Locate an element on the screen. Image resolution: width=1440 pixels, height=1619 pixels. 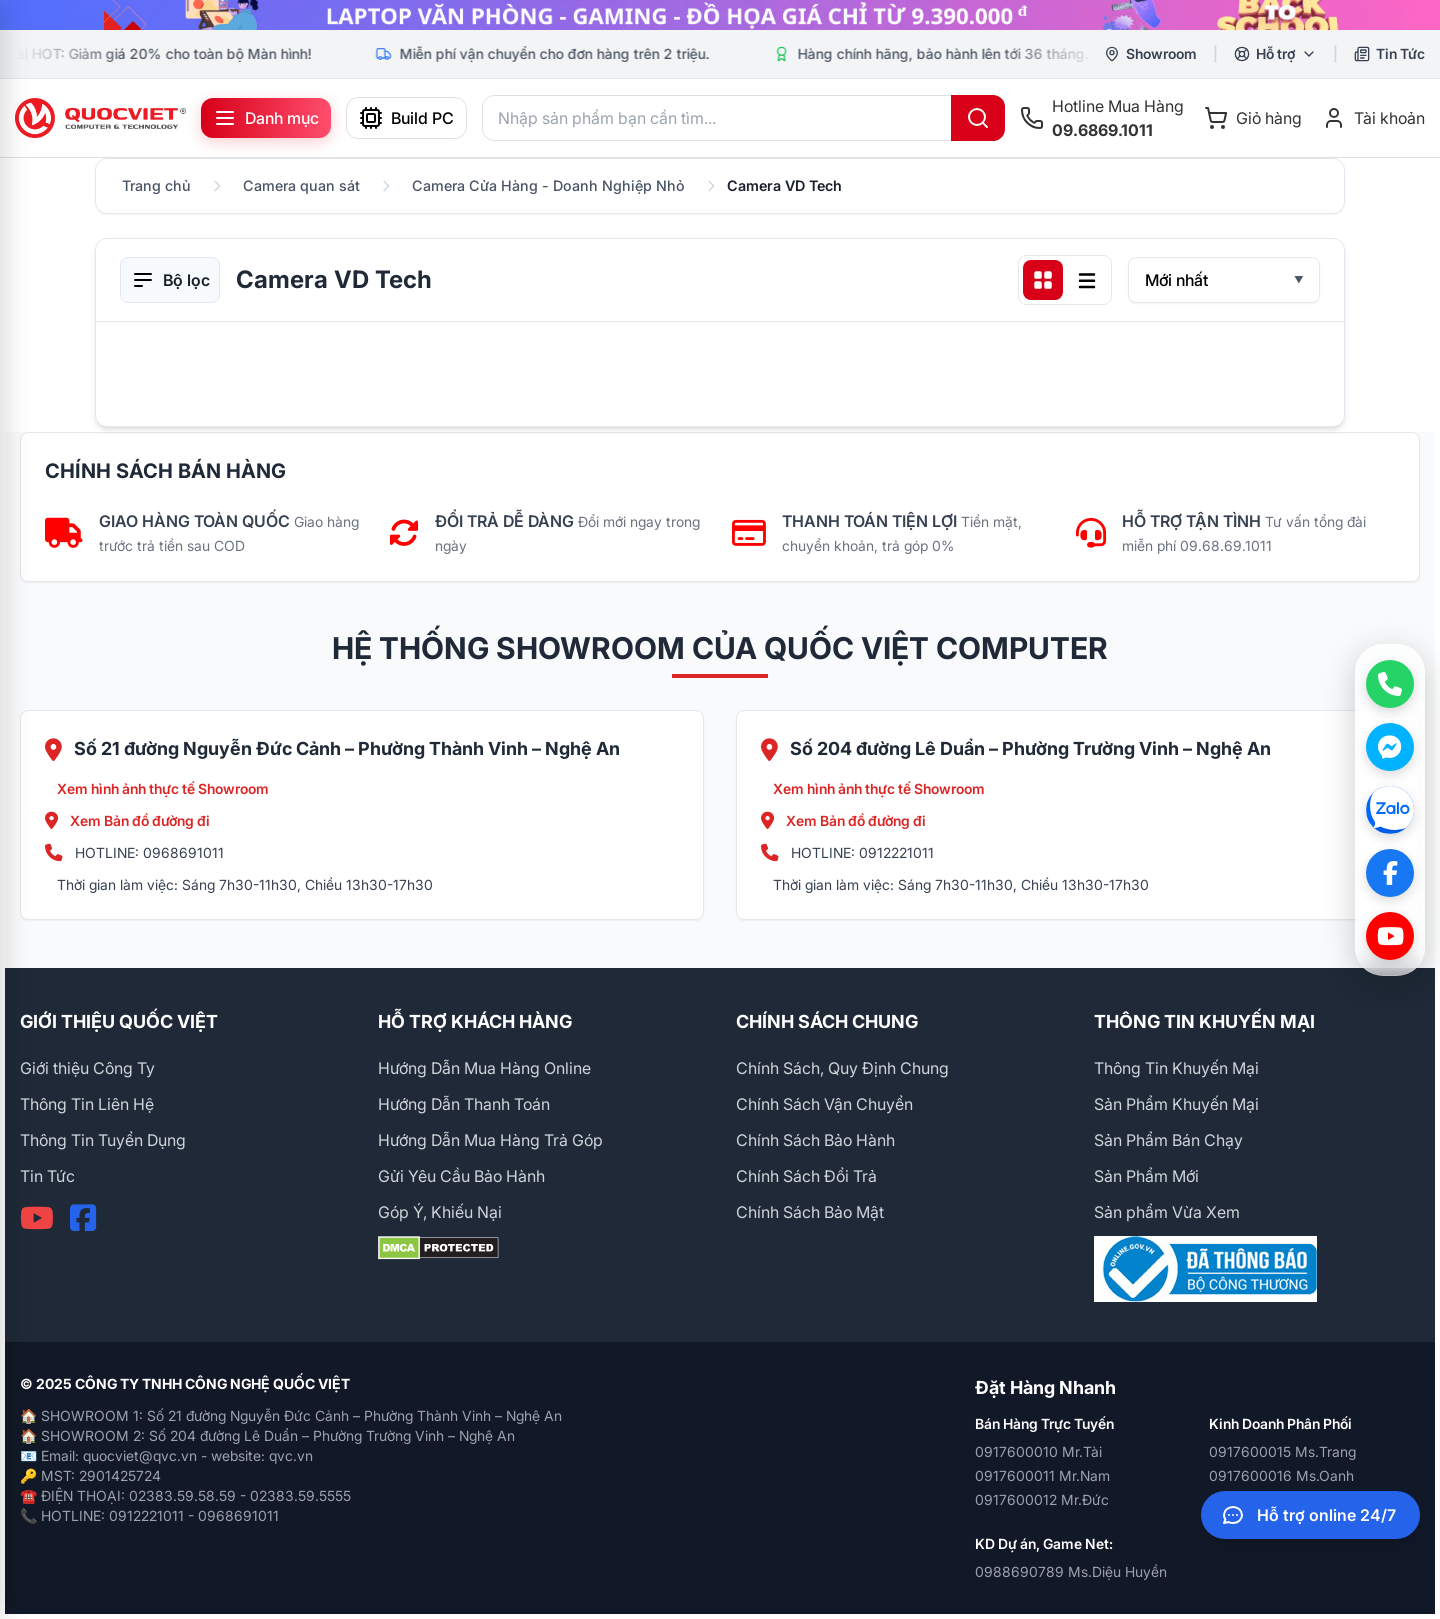
[Tìm kiếm] is located at coordinates (978, 118).